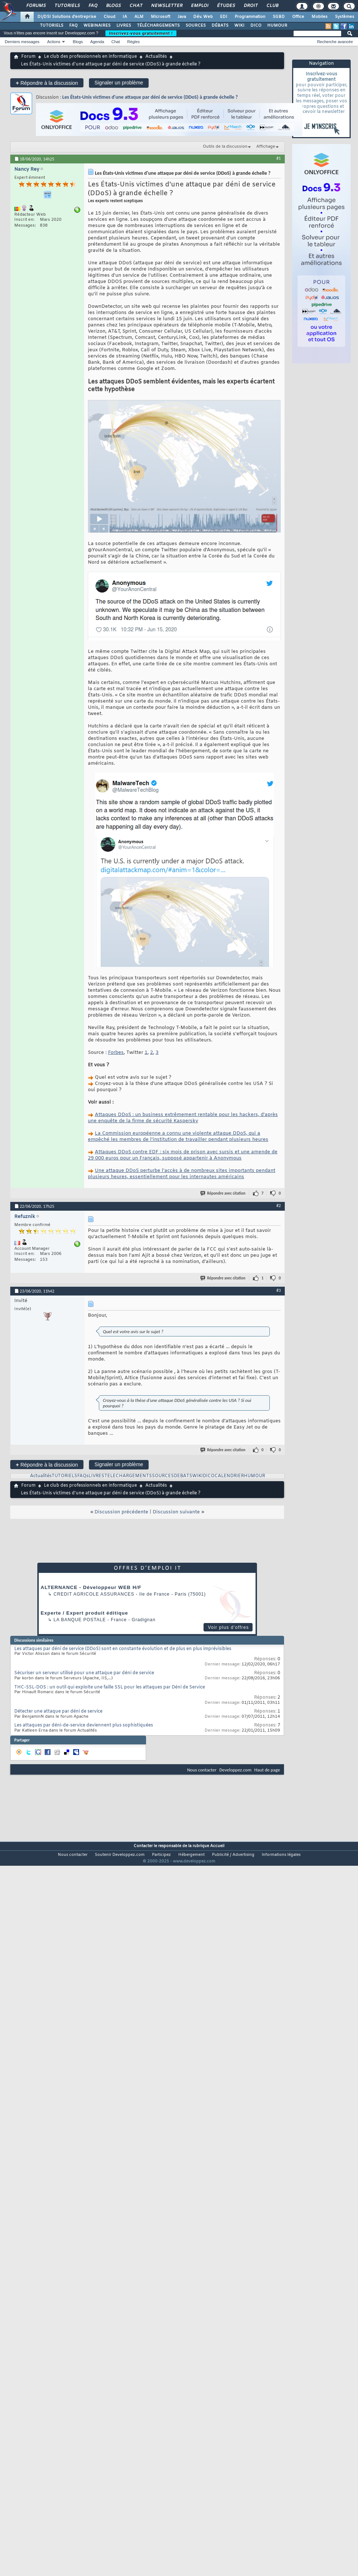  What do you see at coordinates (220, 25) in the screenshot?
I see `DÉBATS` at bounding box center [220, 25].